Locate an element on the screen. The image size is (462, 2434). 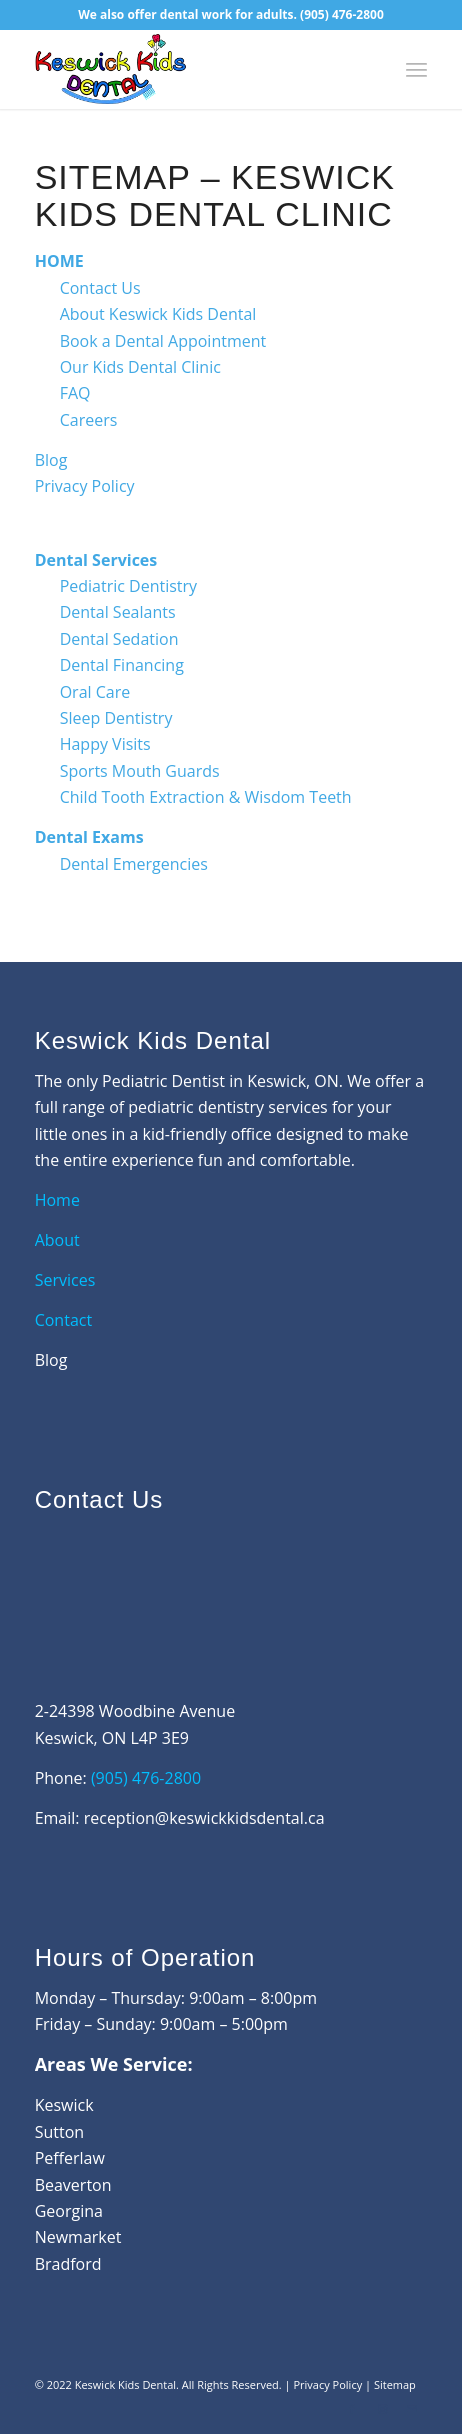
Contact Us is located at coordinates (100, 288).